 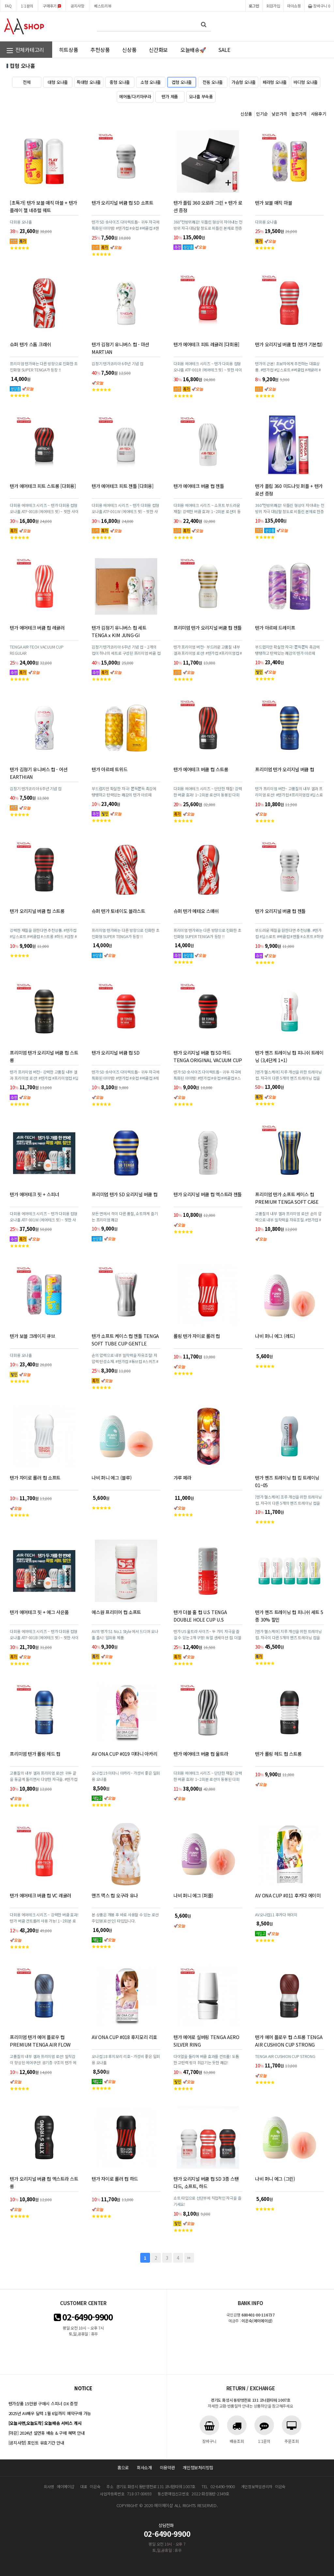 I want to click on 텐가상품 15만원 구매시 스피너 DX 증정, so click(x=43, y=2403).